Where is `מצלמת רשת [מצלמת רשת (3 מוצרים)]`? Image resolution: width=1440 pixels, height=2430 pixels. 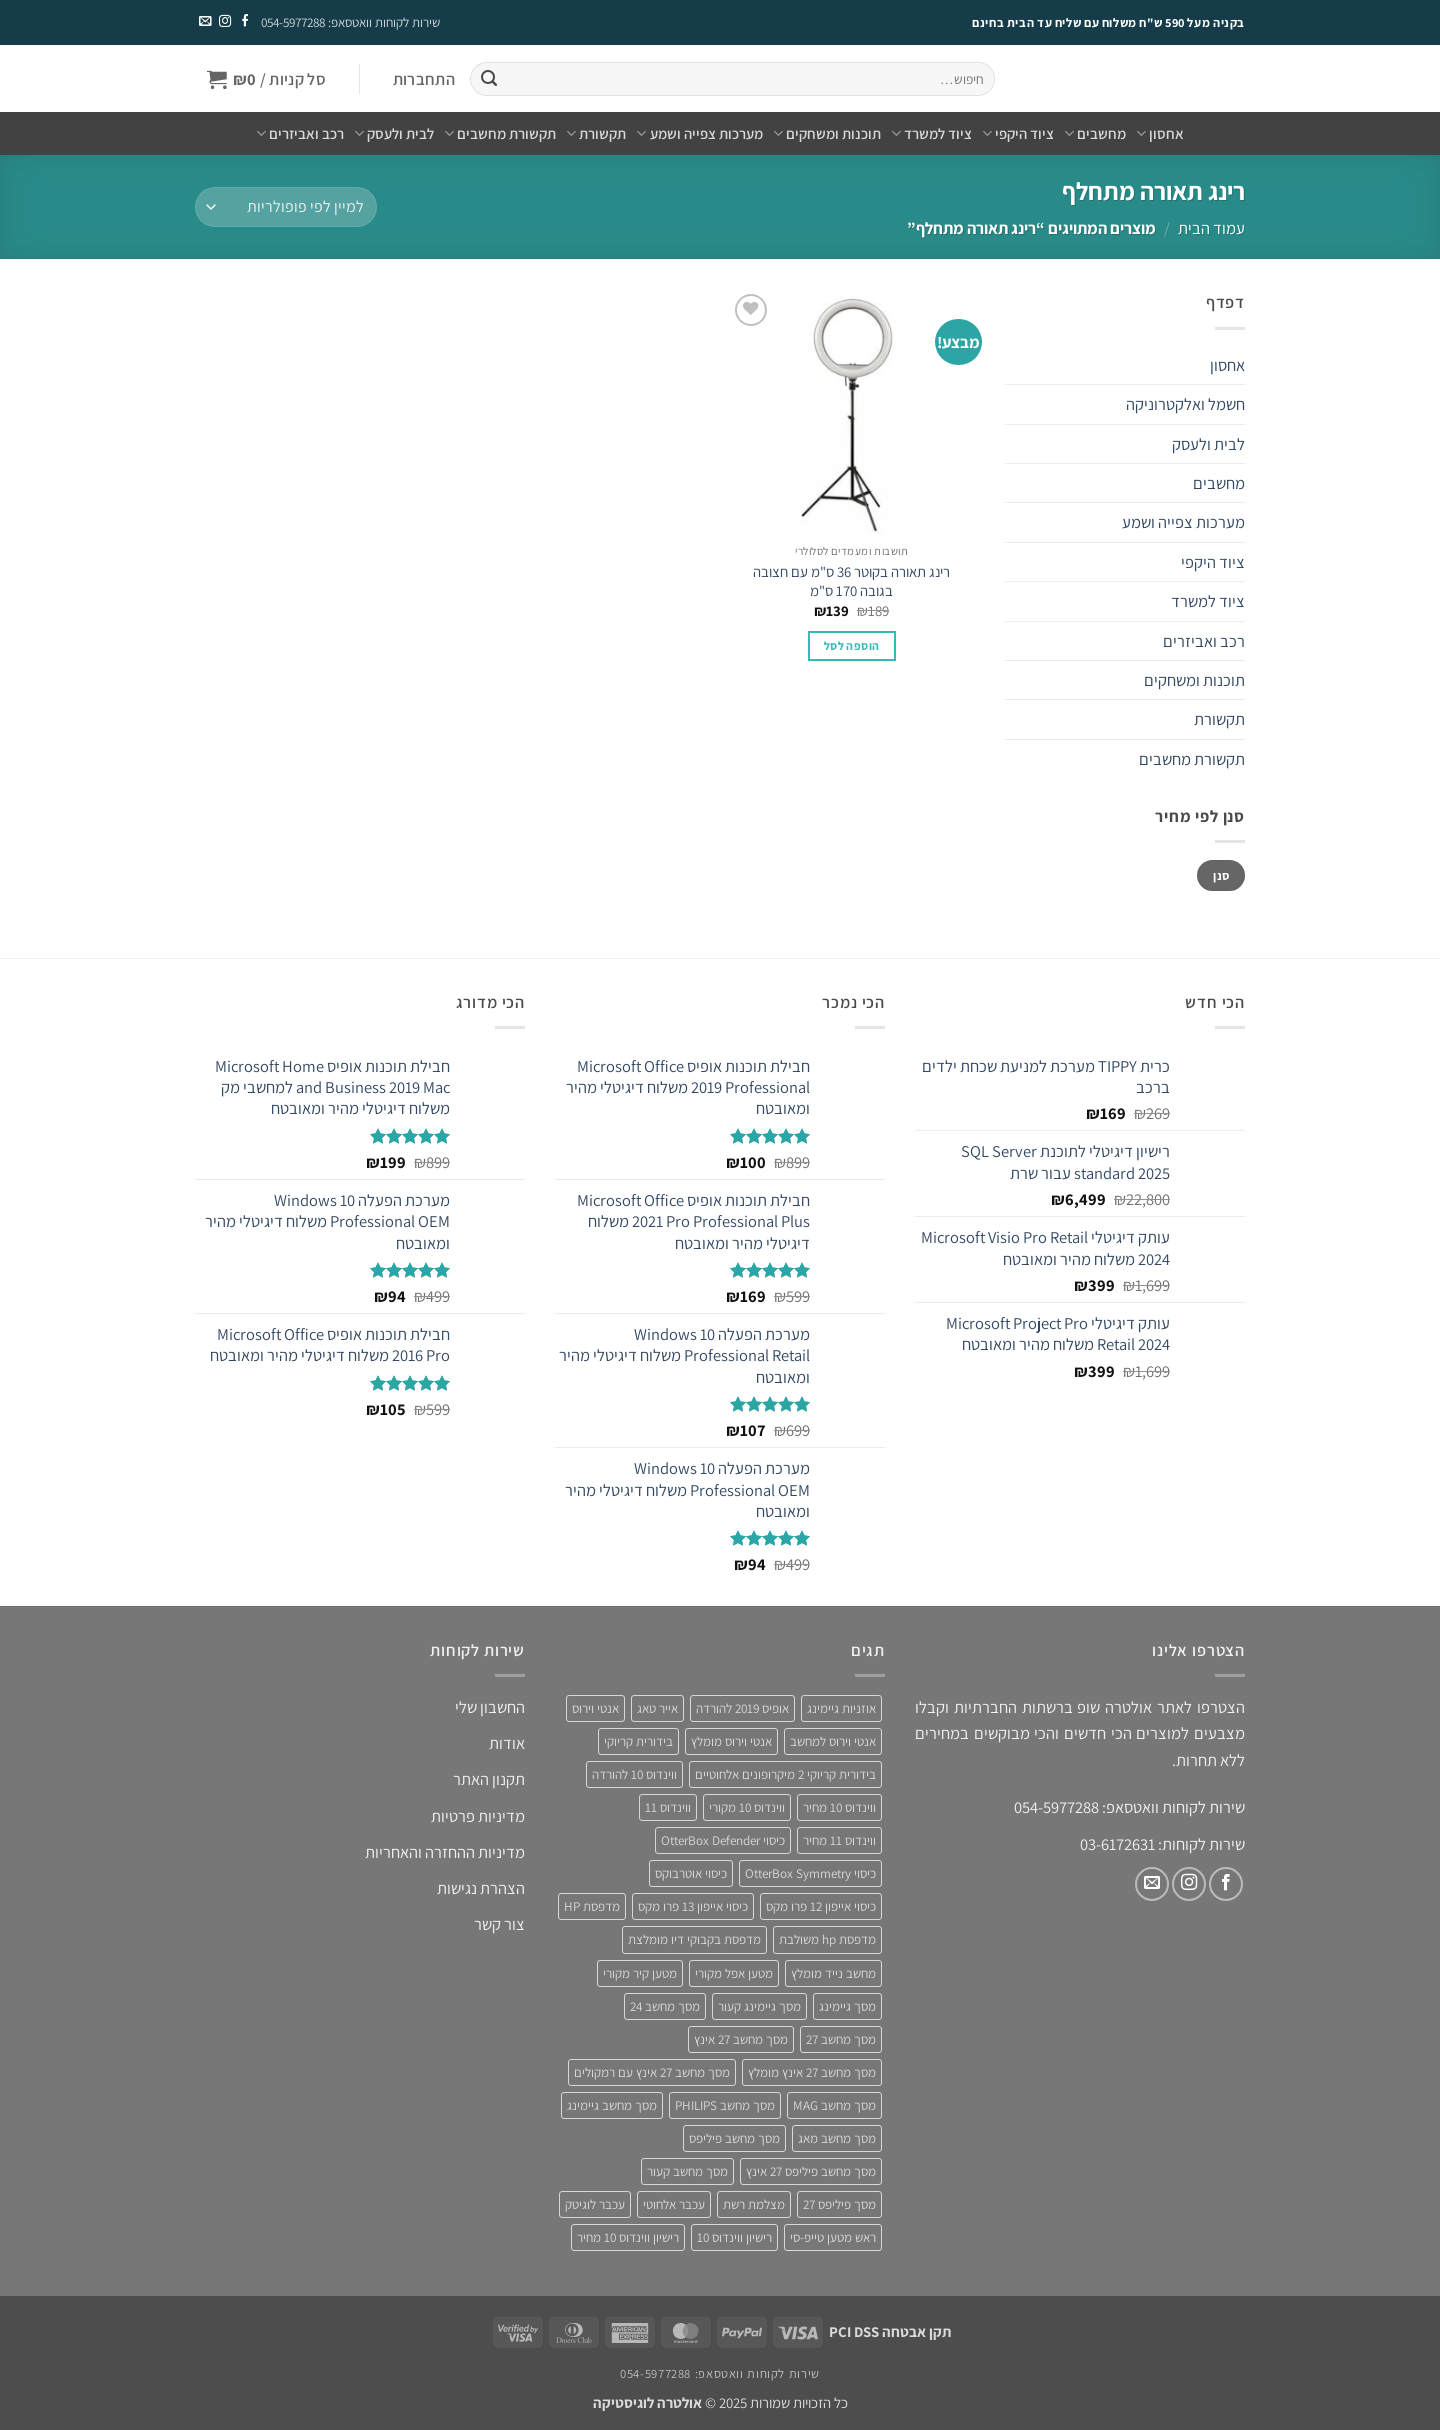 מצלמת רשת [מצלמת רשת (3 מוצרים)] is located at coordinates (754, 2204).